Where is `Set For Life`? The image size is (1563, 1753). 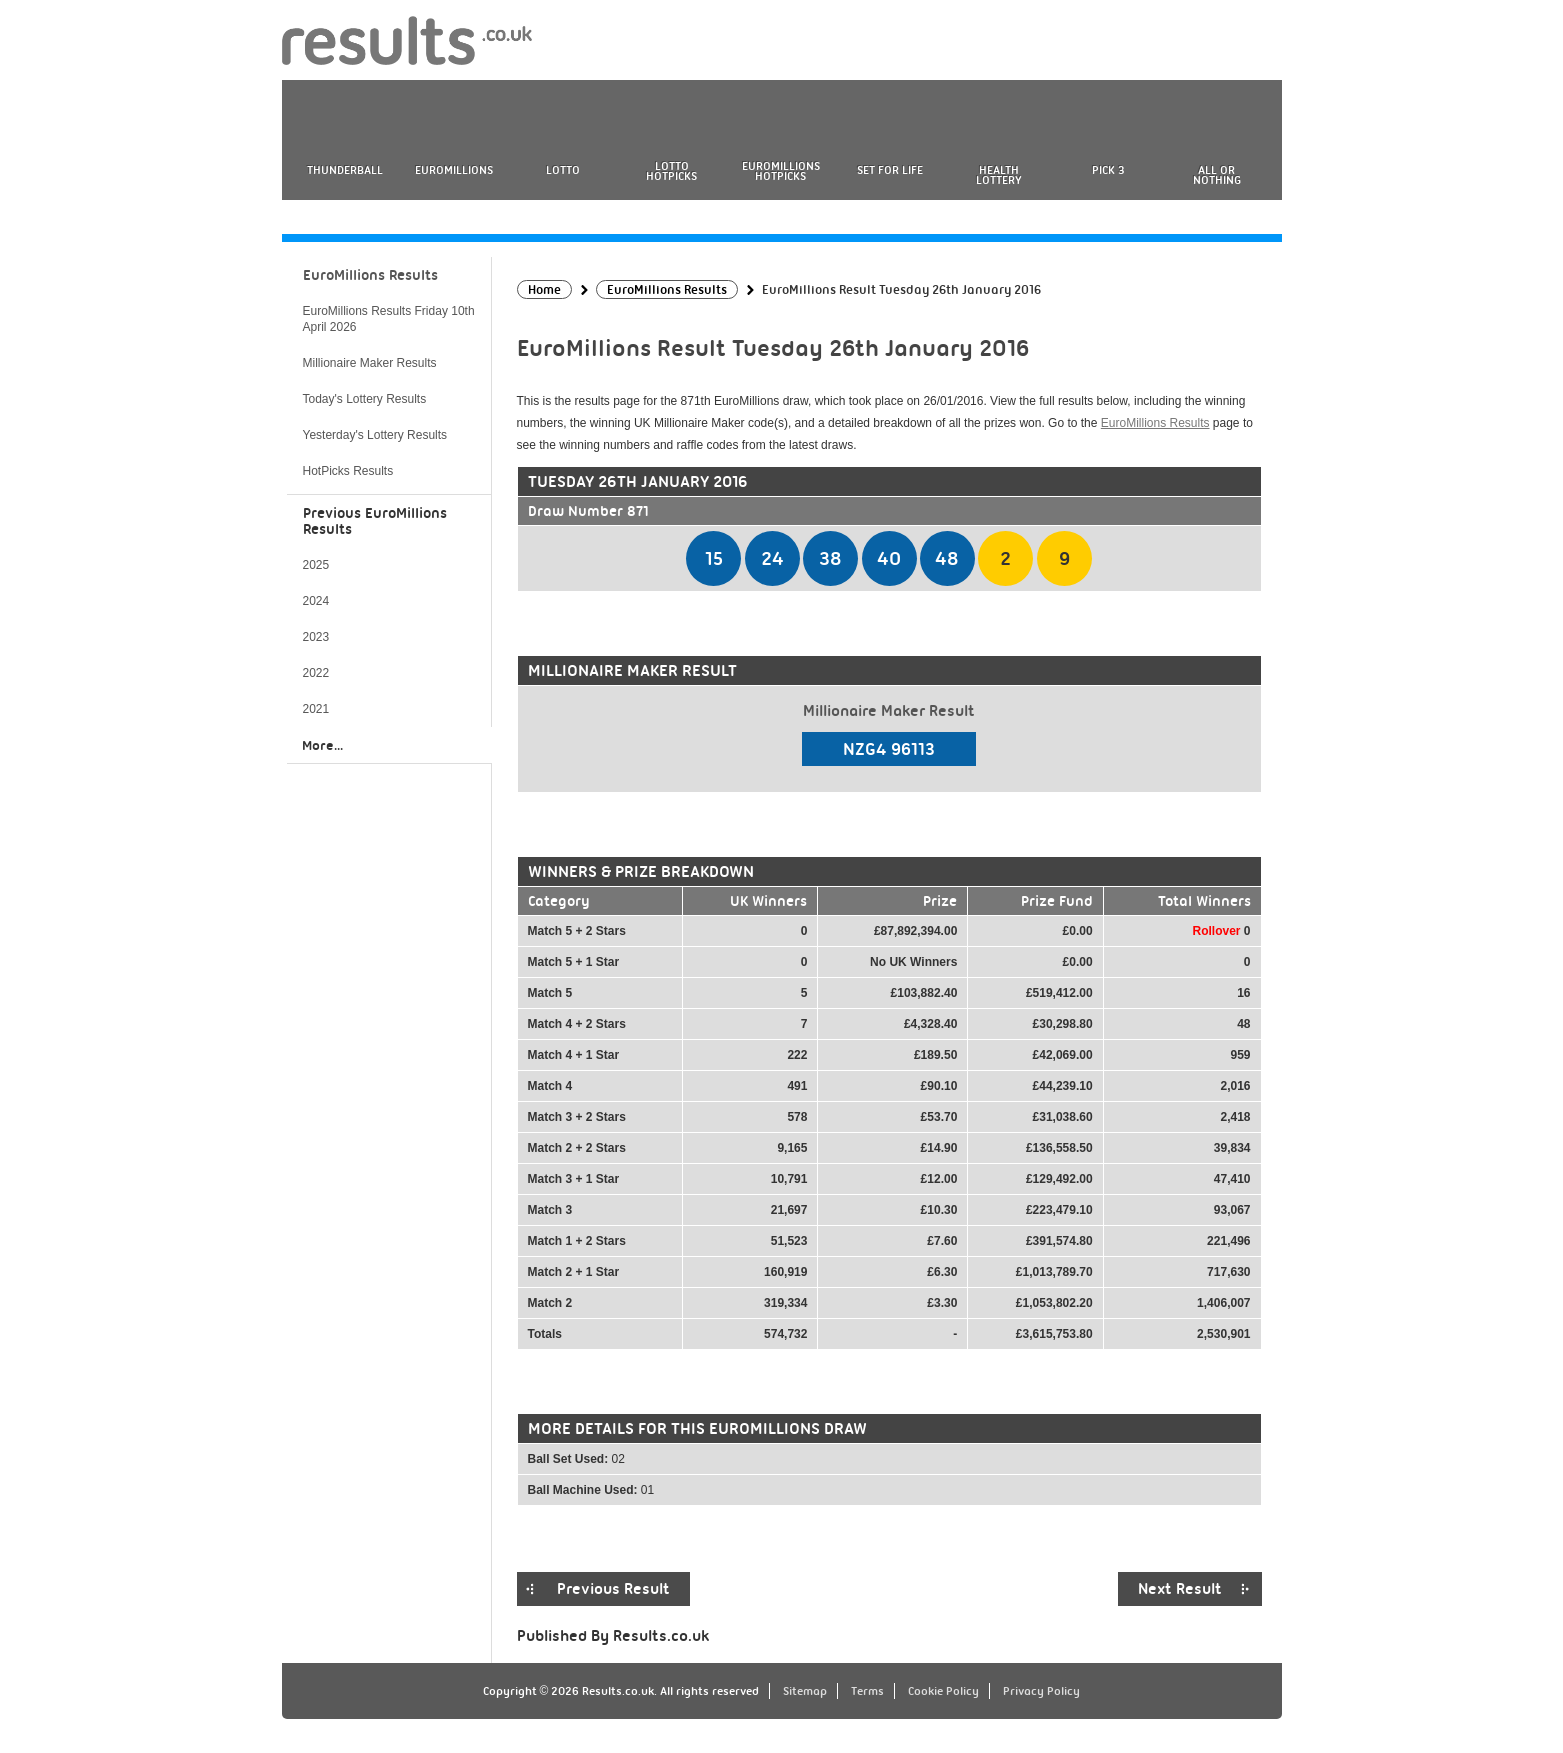
Set For Life is located at coordinates (890, 170).